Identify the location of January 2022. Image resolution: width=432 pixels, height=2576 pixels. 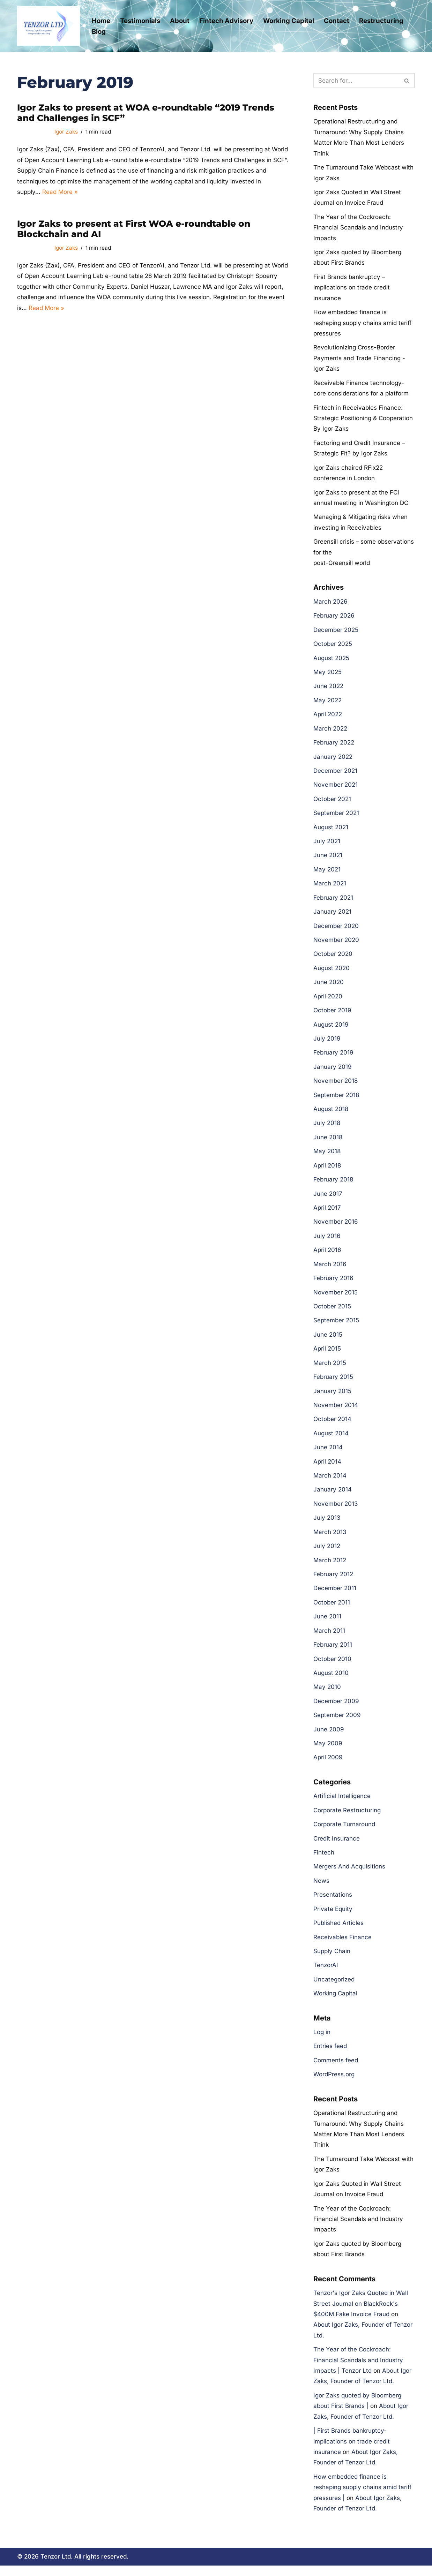
(332, 759).